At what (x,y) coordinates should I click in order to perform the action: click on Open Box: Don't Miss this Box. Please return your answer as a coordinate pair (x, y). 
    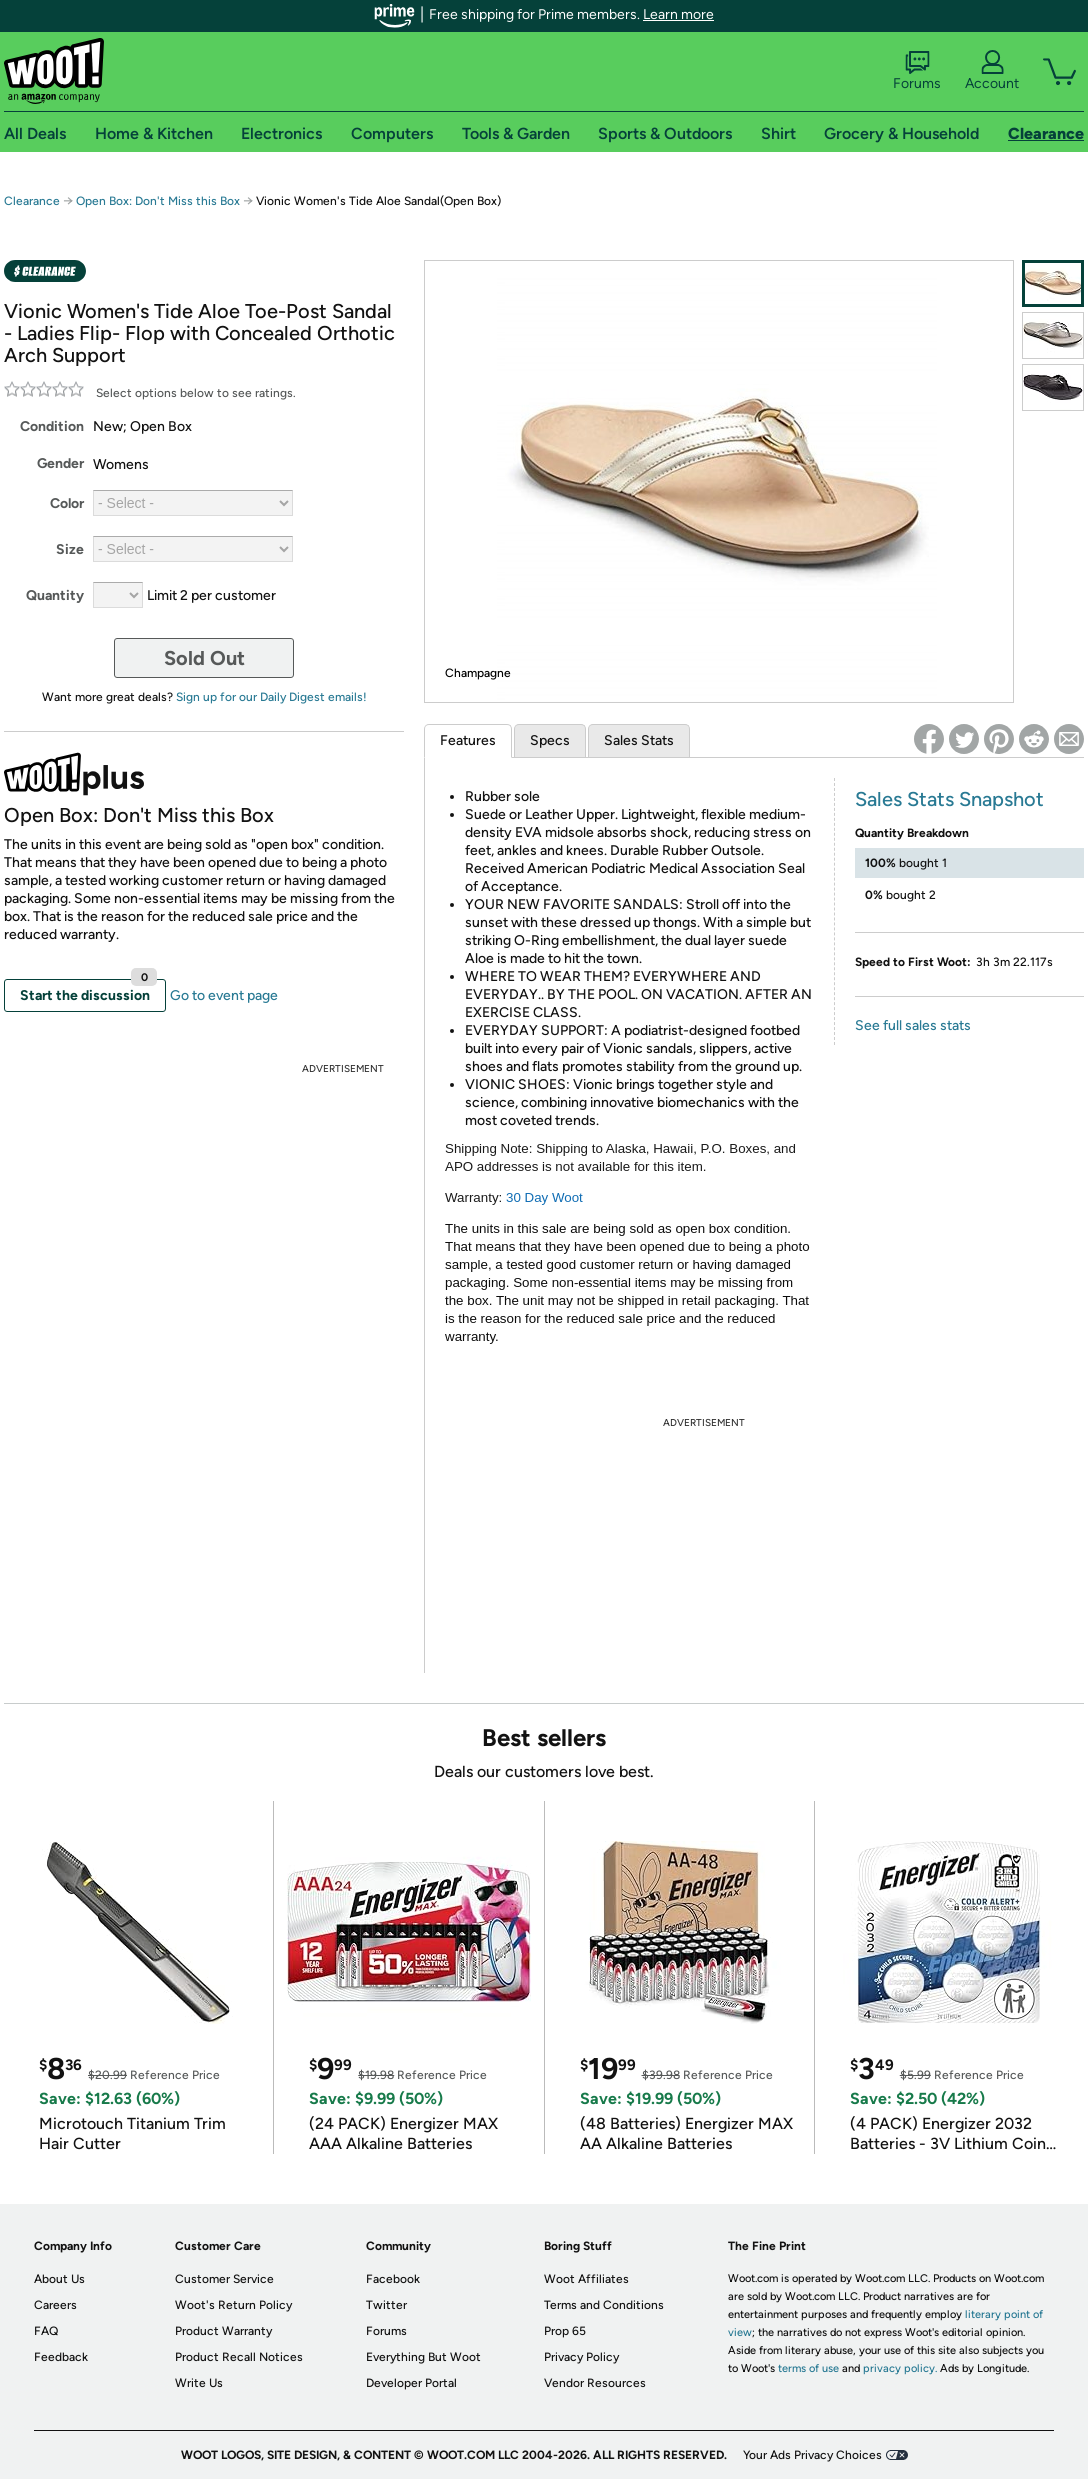
    Looking at the image, I should click on (158, 201).